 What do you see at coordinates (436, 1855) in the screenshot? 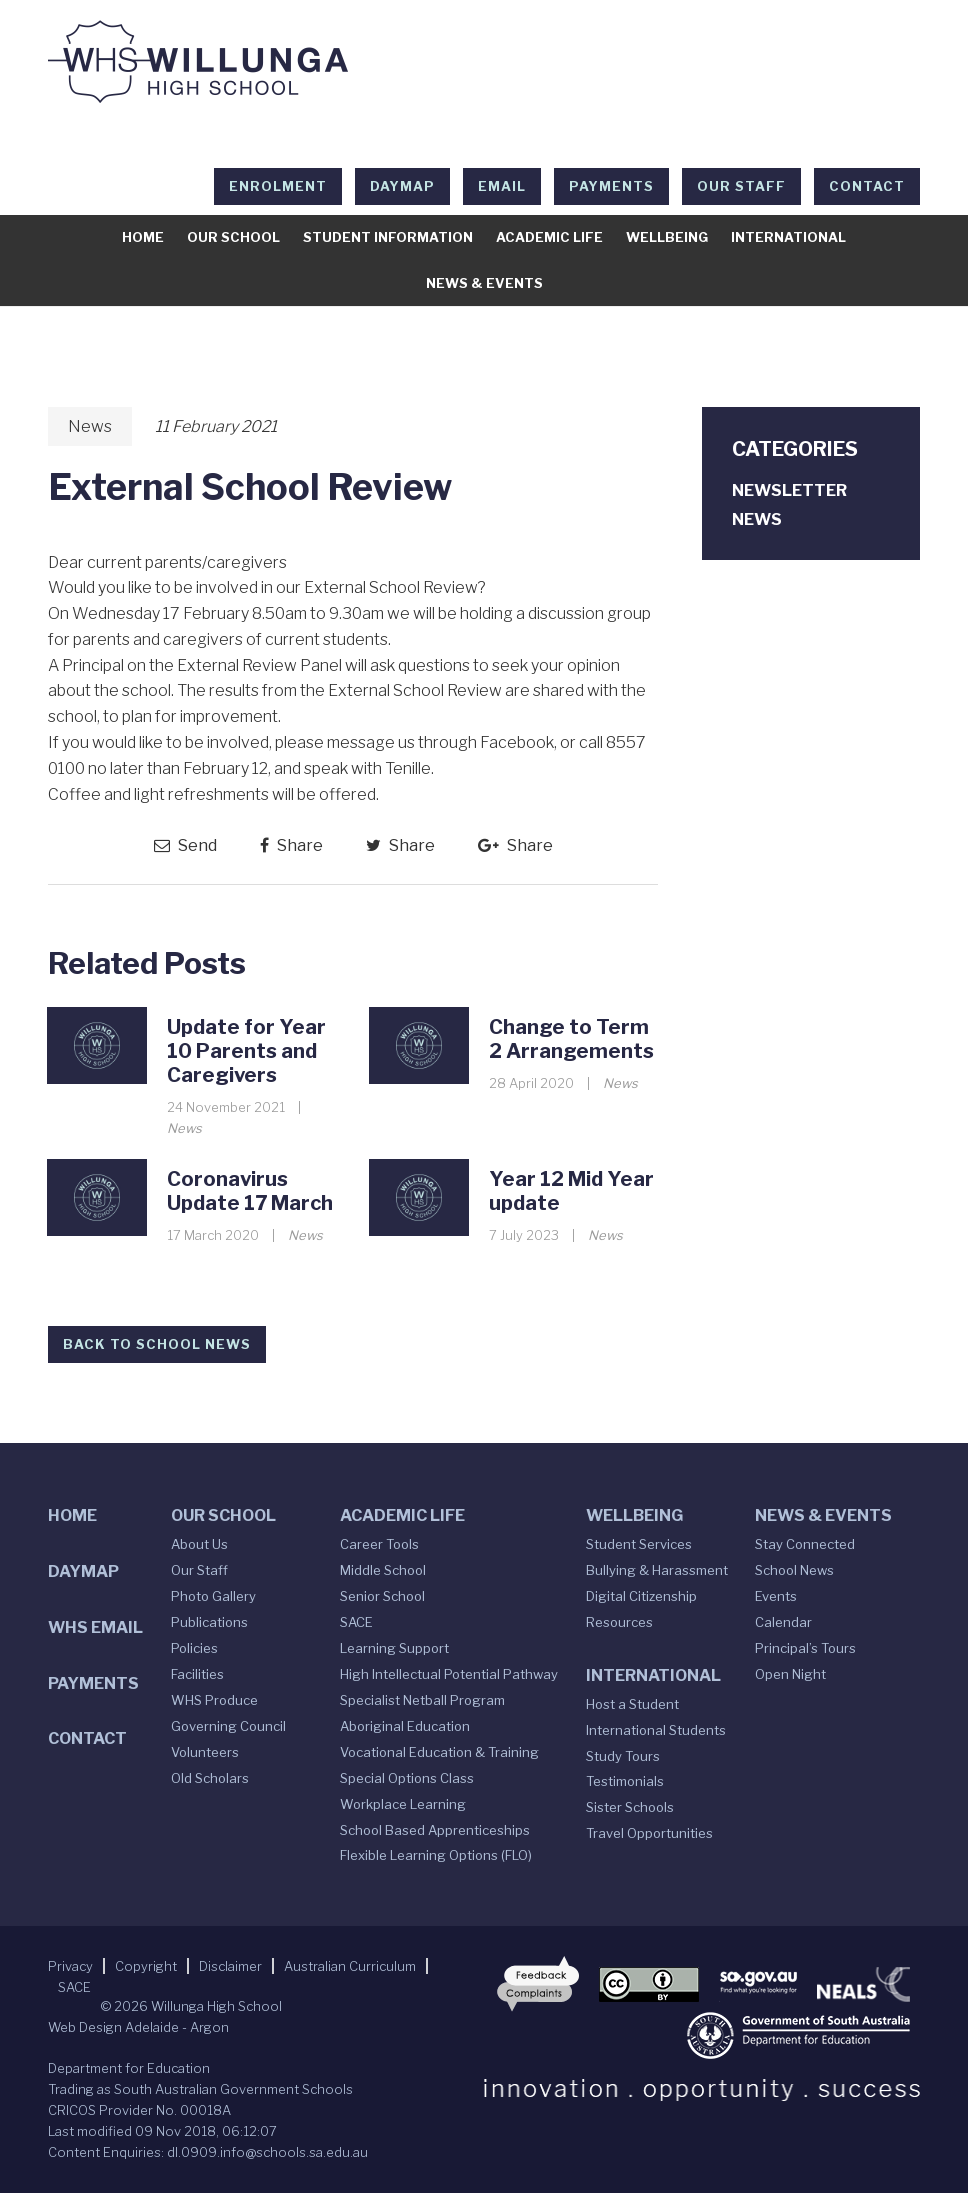
I see `Flexible Learning Options (FLO)` at bounding box center [436, 1855].